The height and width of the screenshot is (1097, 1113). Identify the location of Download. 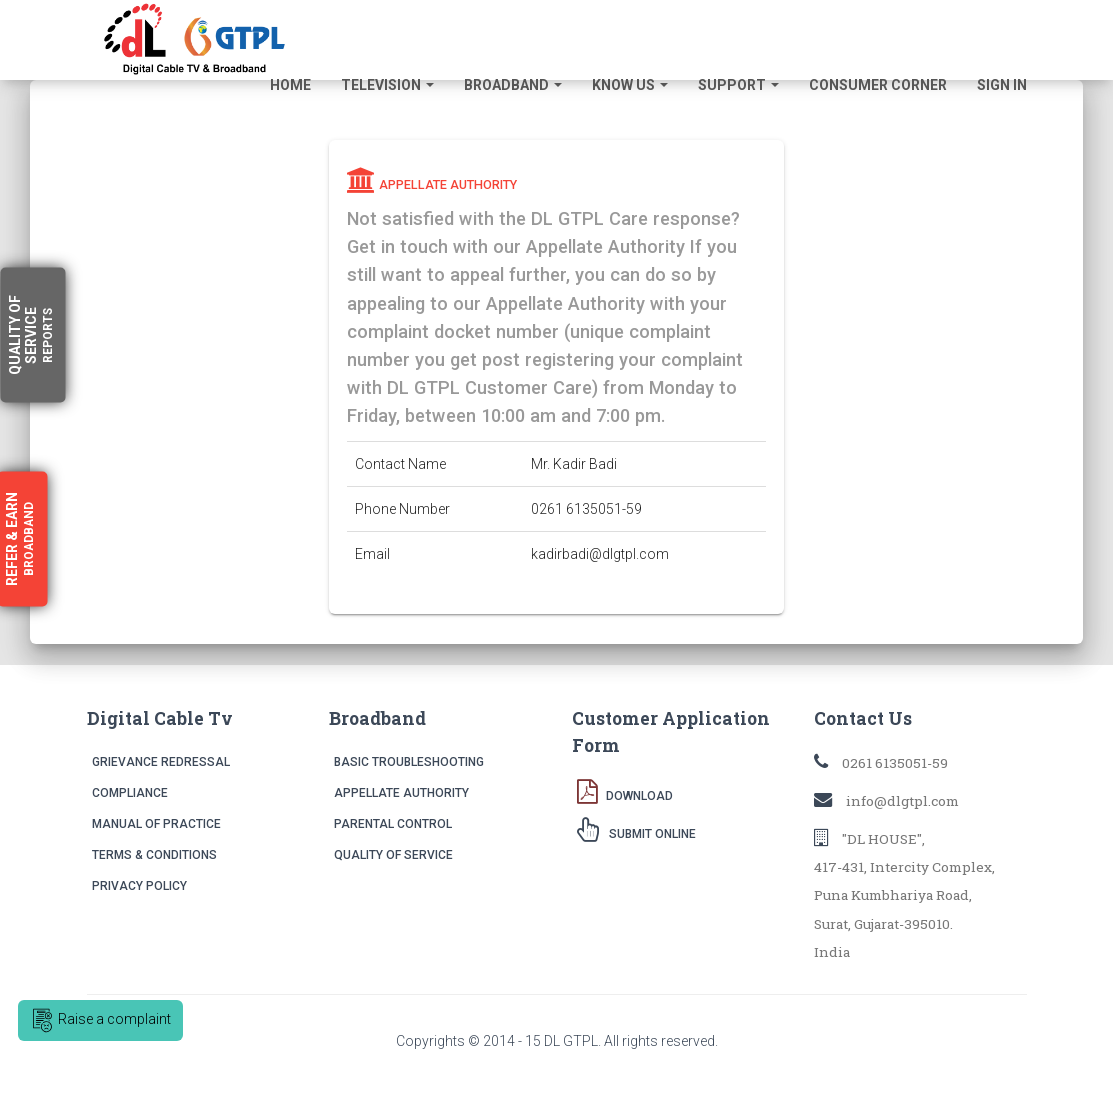
(625, 791).